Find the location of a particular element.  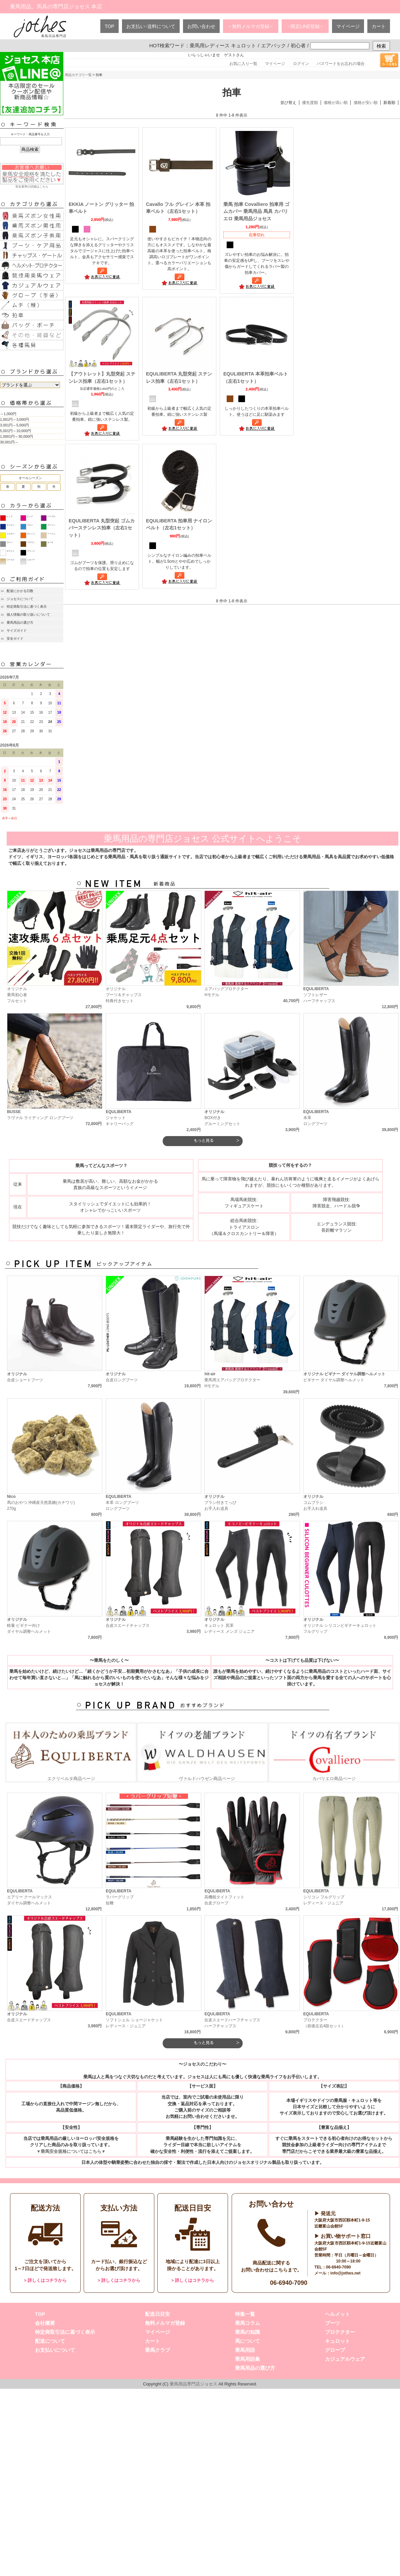

ブラウン is located at coordinates (31, 542).